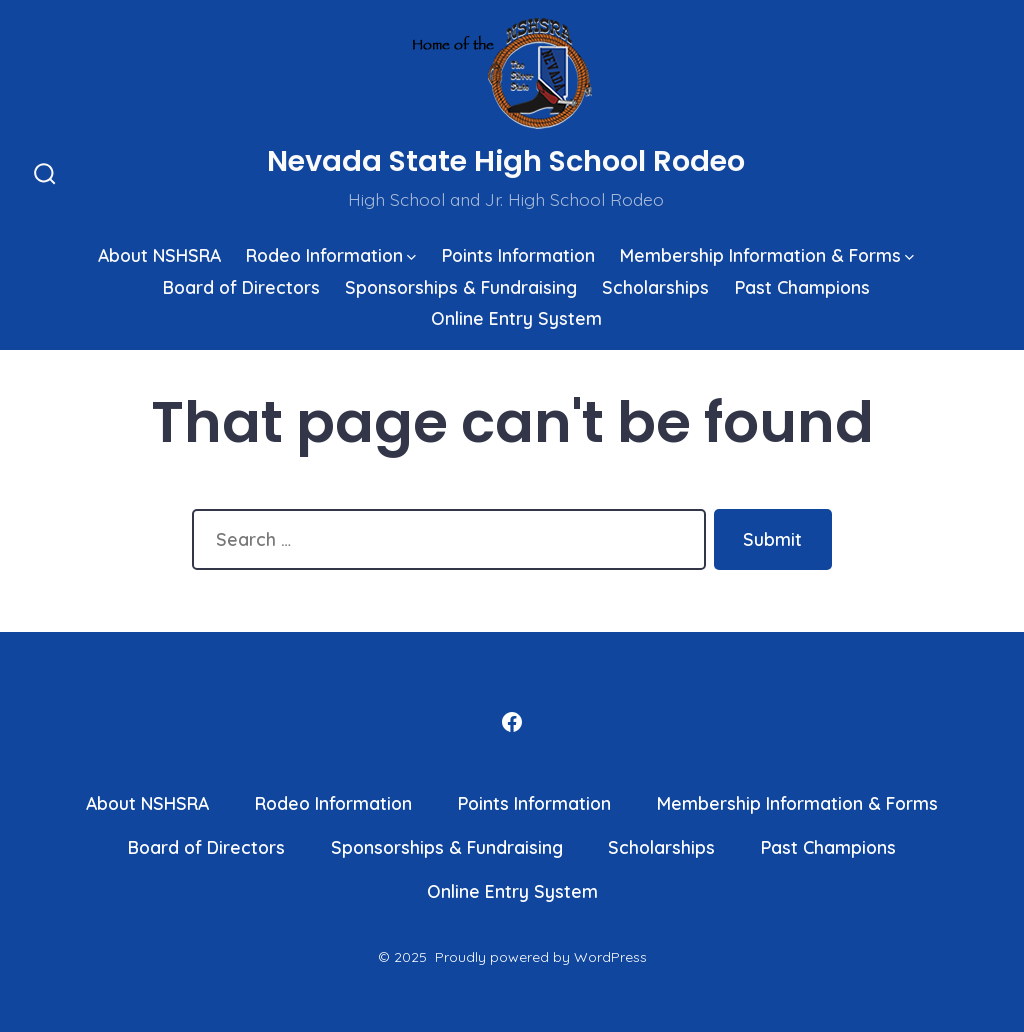 Image resolution: width=1024 pixels, height=1032 pixels. What do you see at coordinates (331, 255) in the screenshot?
I see `Rodeo Information` at bounding box center [331, 255].